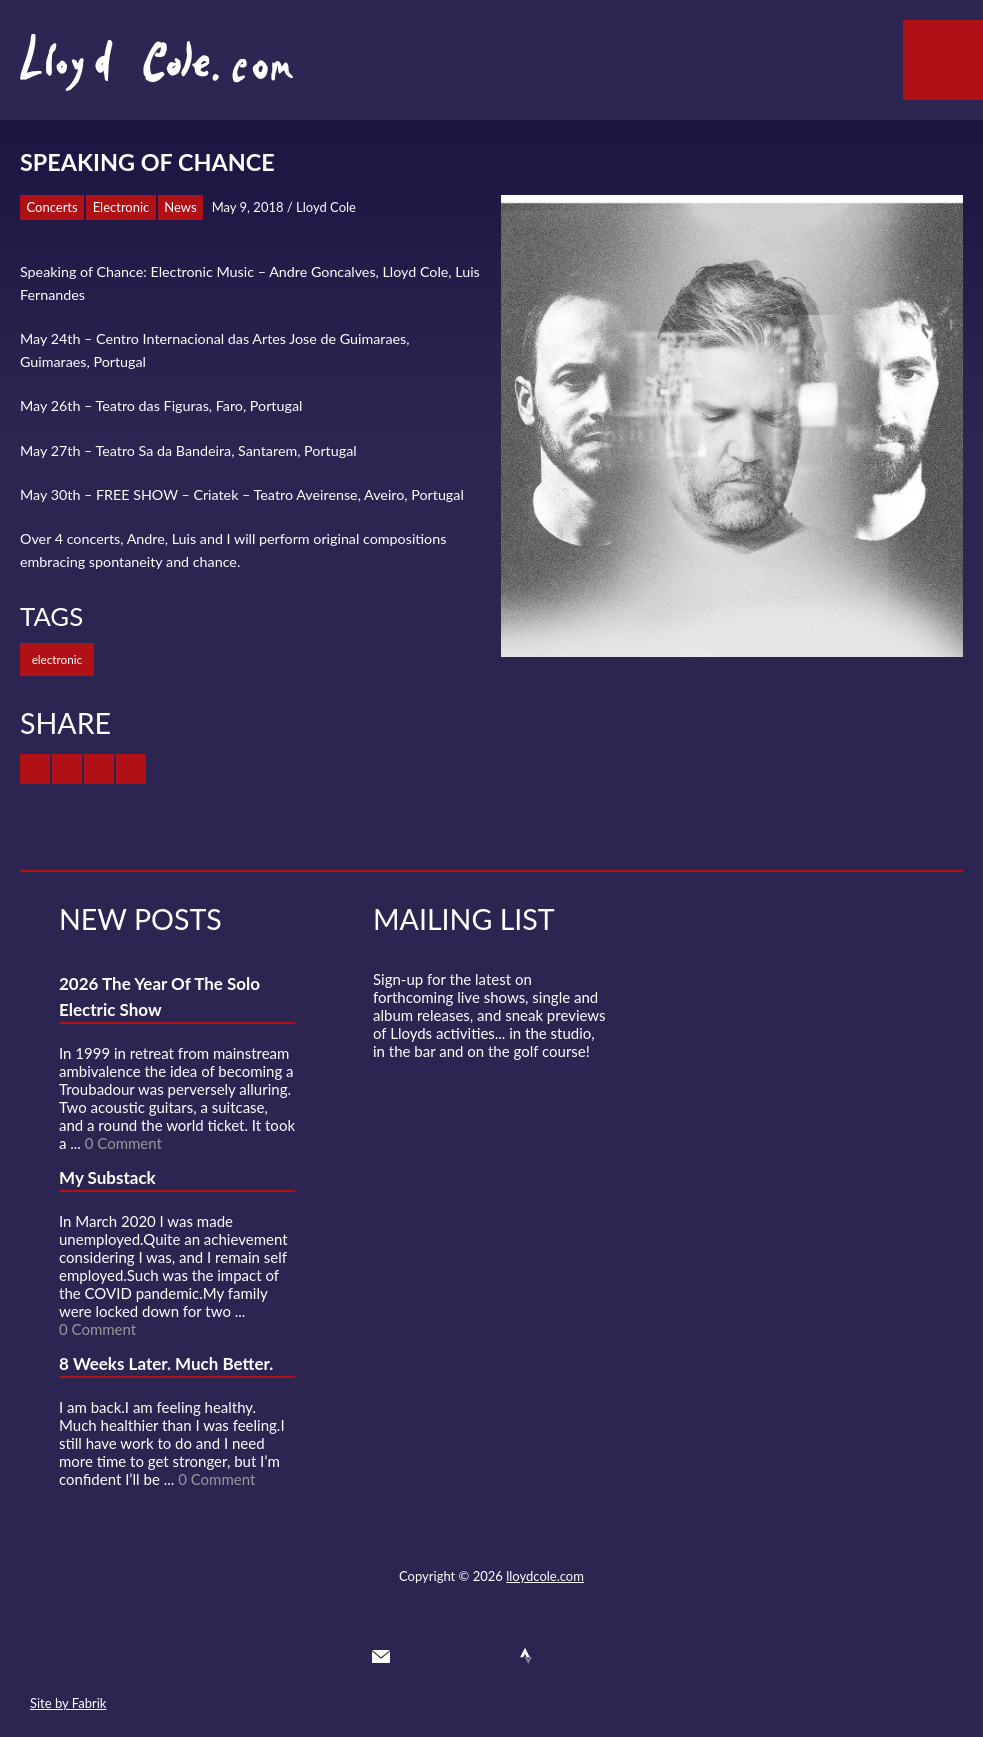 This screenshot has height=1737, width=983. I want to click on Twitter, so click(417, 1656).